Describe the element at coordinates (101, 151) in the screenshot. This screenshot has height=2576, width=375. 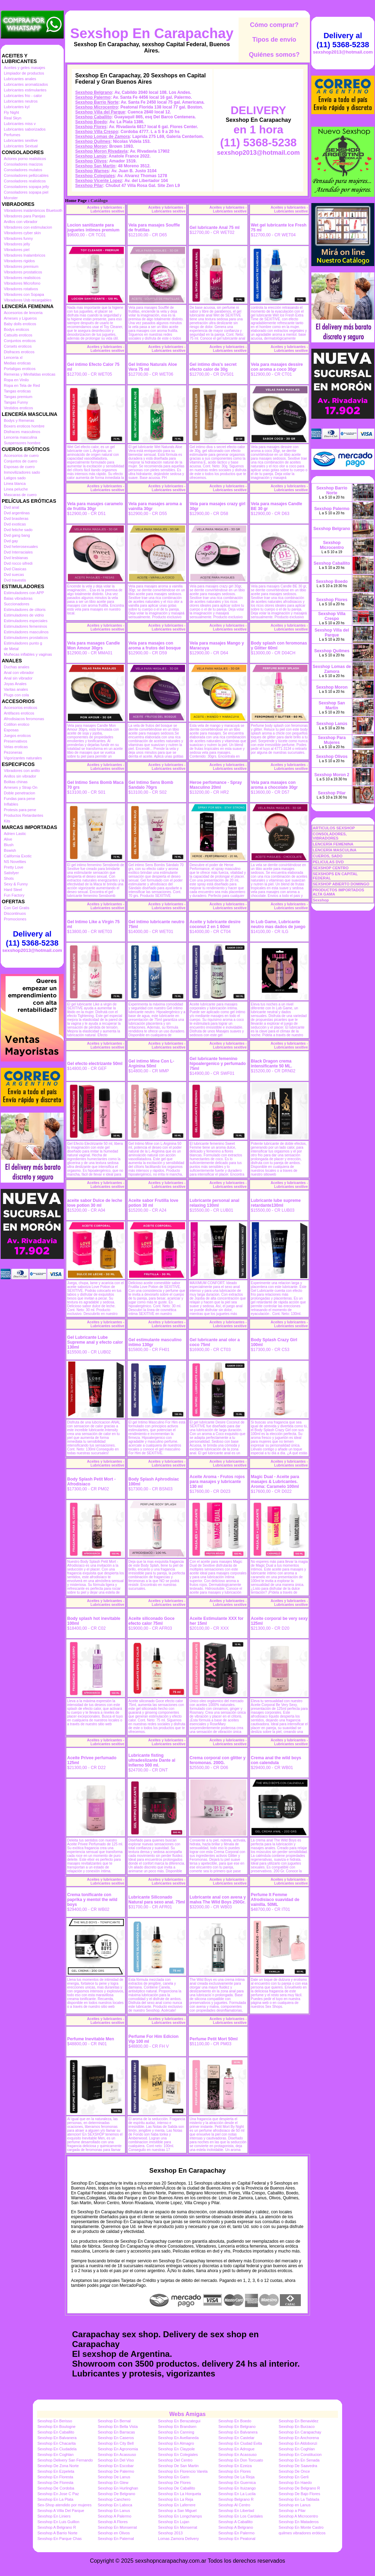
I see `Sexshop Moron Rivadavia` at that location.